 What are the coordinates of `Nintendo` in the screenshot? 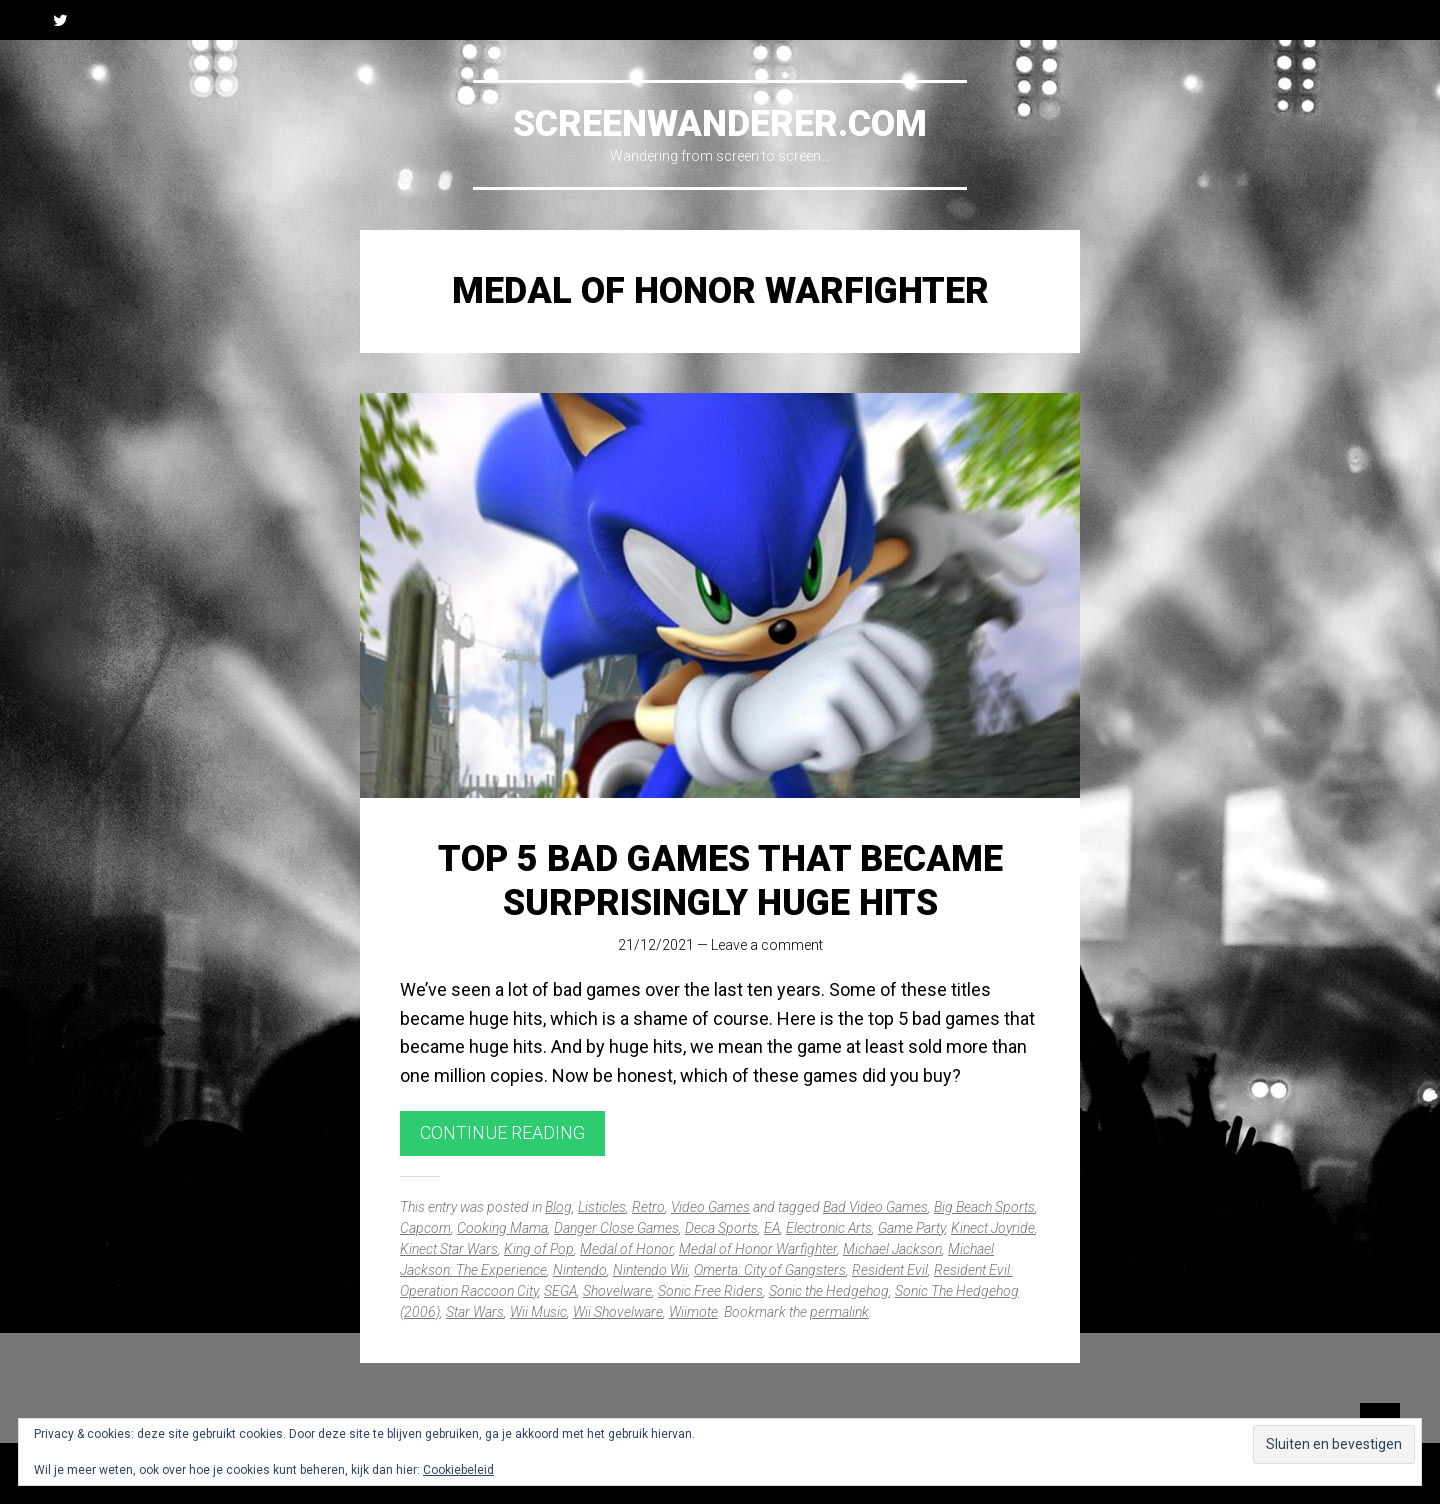 It's located at (580, 1270).